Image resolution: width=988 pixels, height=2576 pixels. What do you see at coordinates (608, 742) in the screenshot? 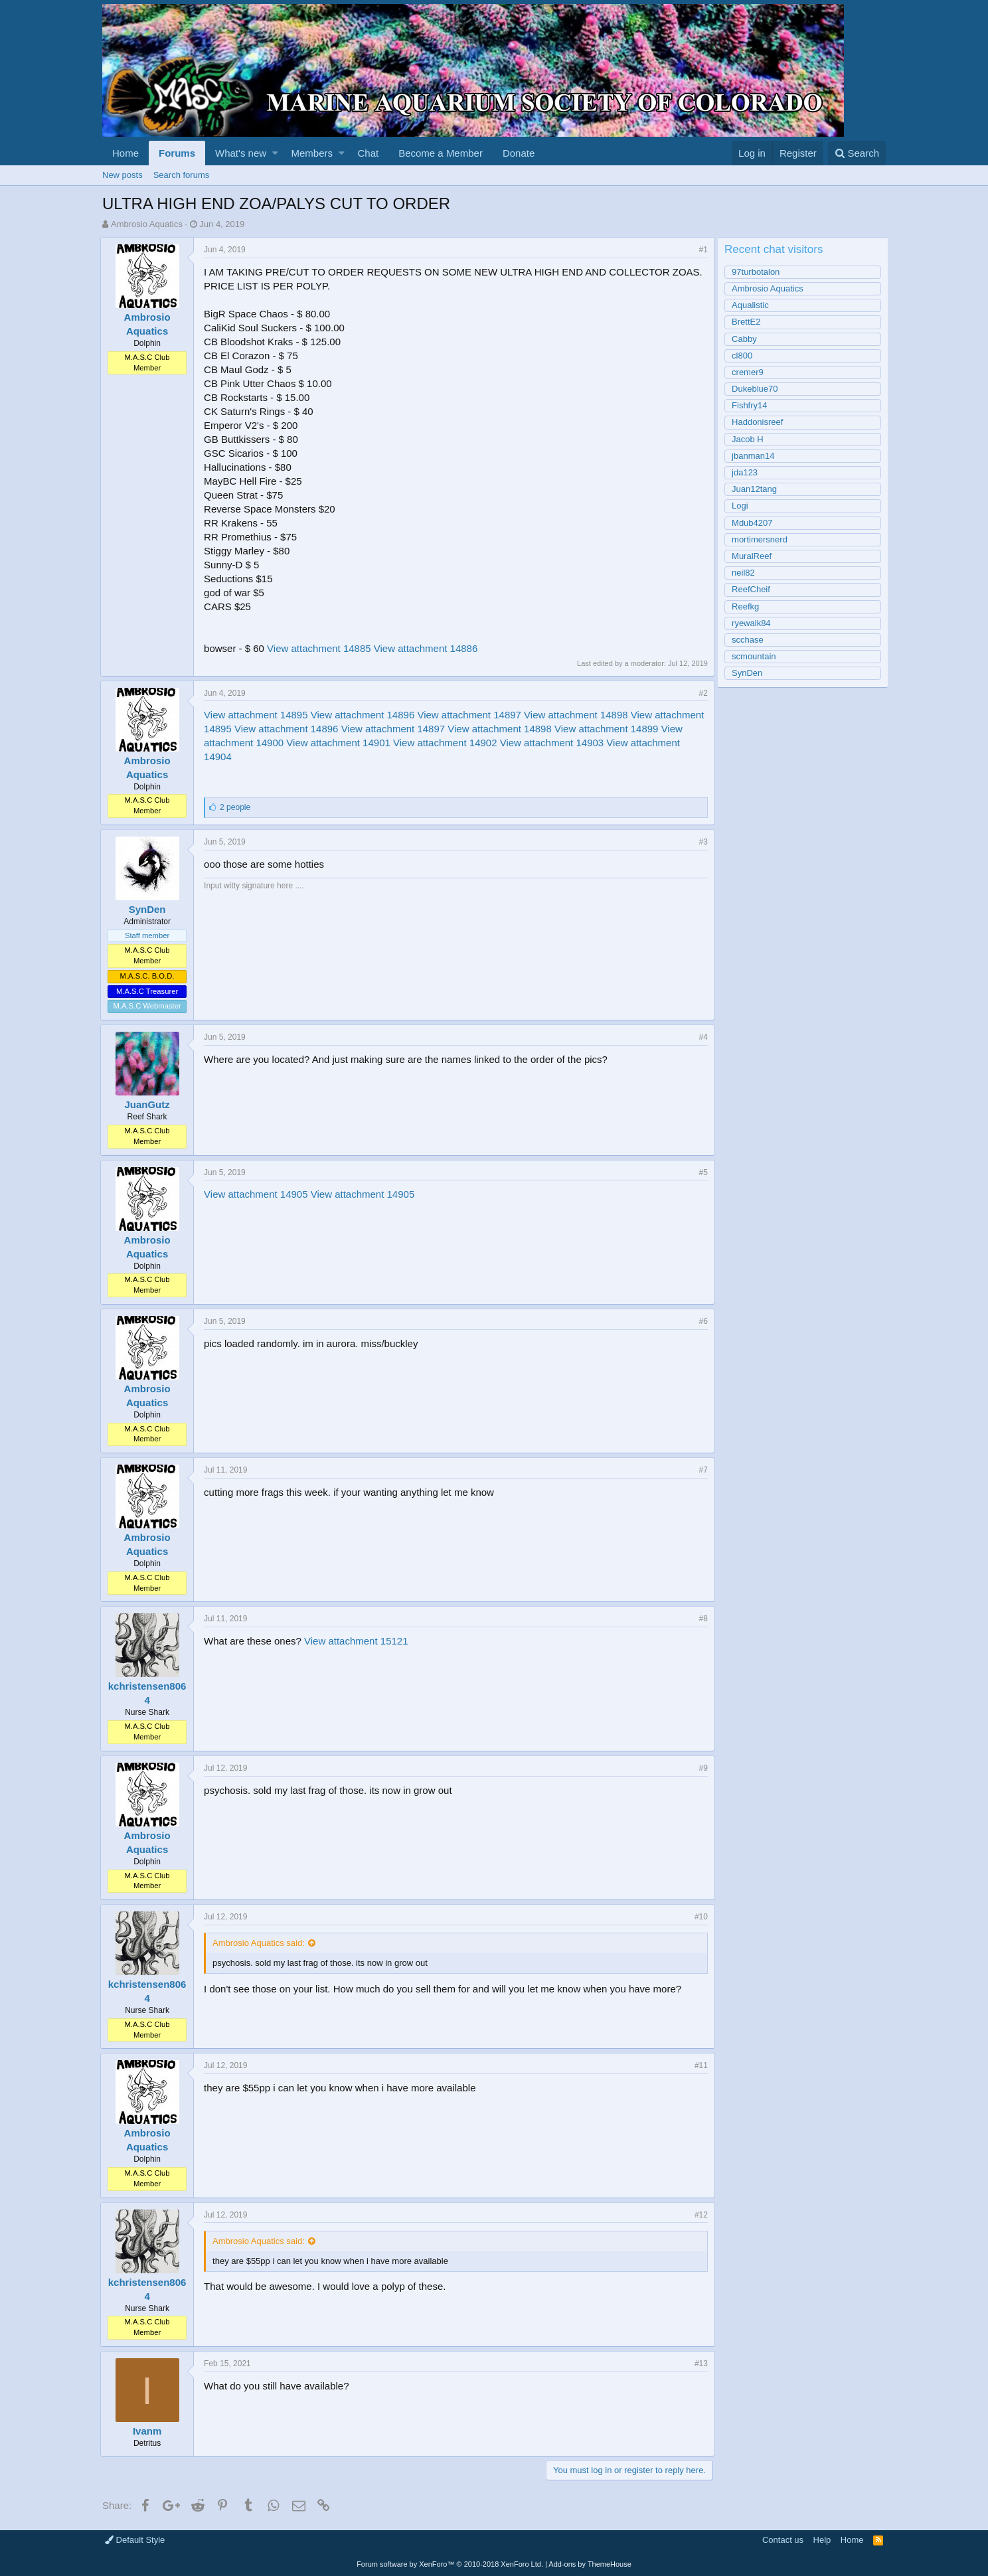
I see `View attachment 14903` at bounding box center [608, 742].